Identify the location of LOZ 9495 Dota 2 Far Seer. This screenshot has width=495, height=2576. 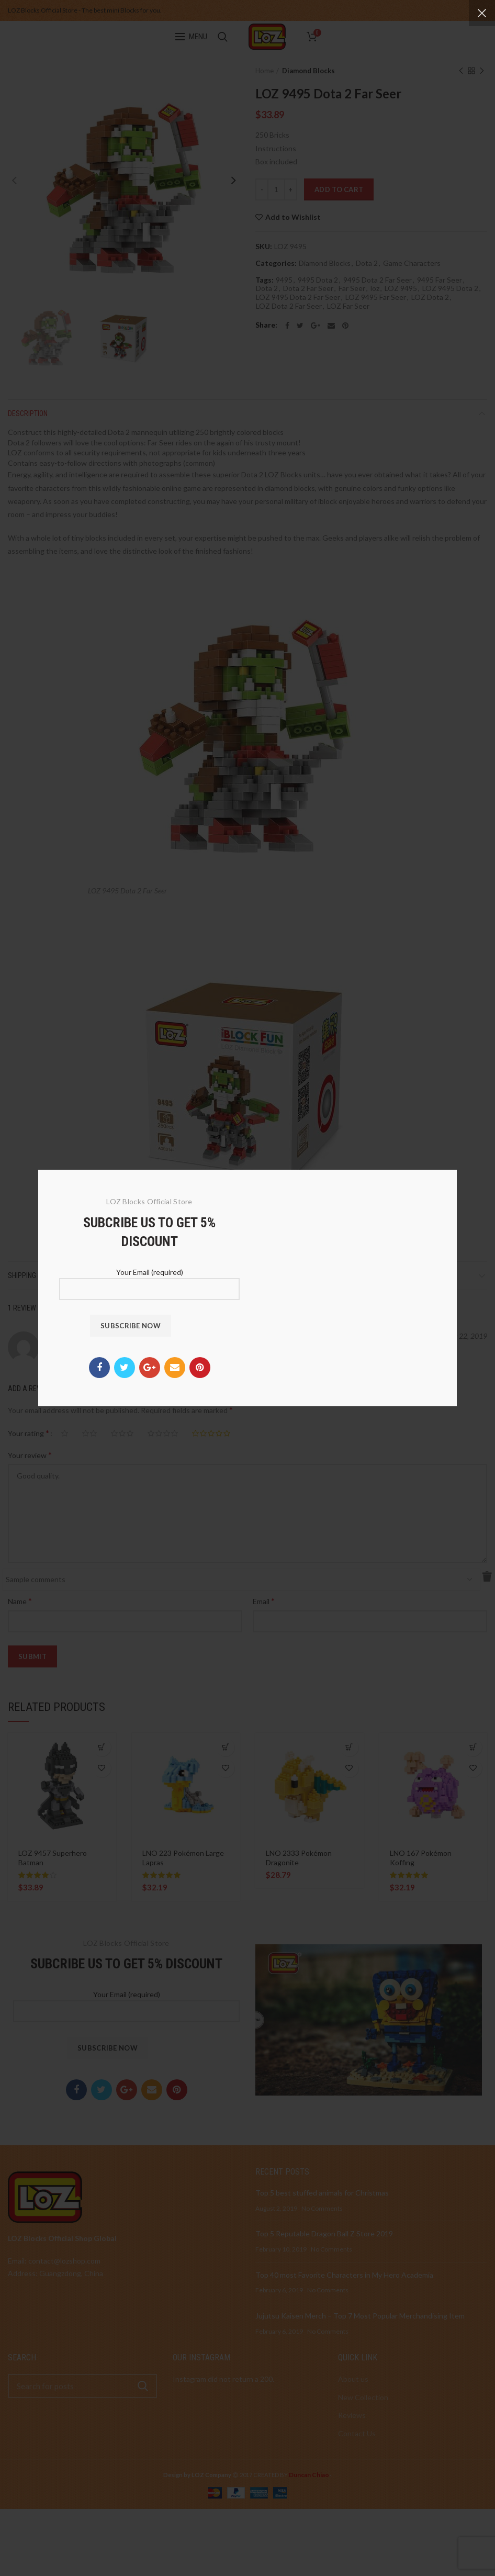
(298, 297).